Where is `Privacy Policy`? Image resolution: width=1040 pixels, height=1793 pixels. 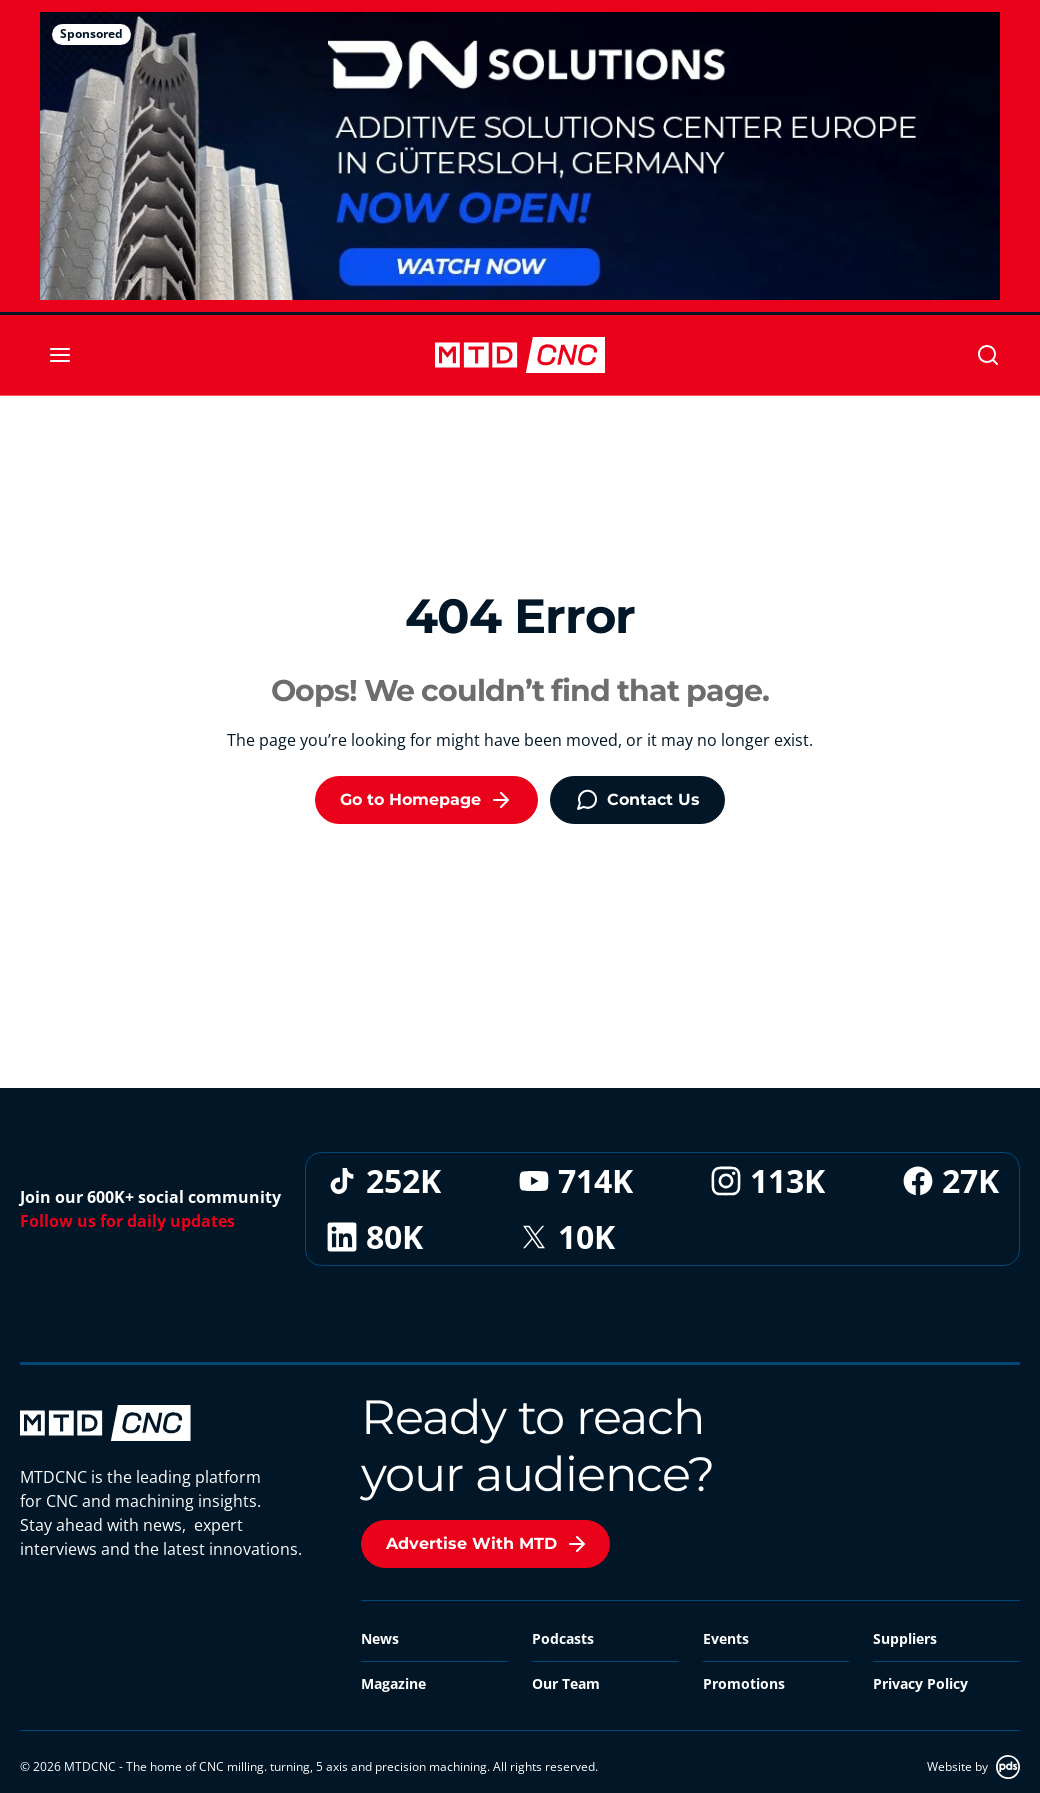
Privacy Policy is located at coordinates (920, 1683).